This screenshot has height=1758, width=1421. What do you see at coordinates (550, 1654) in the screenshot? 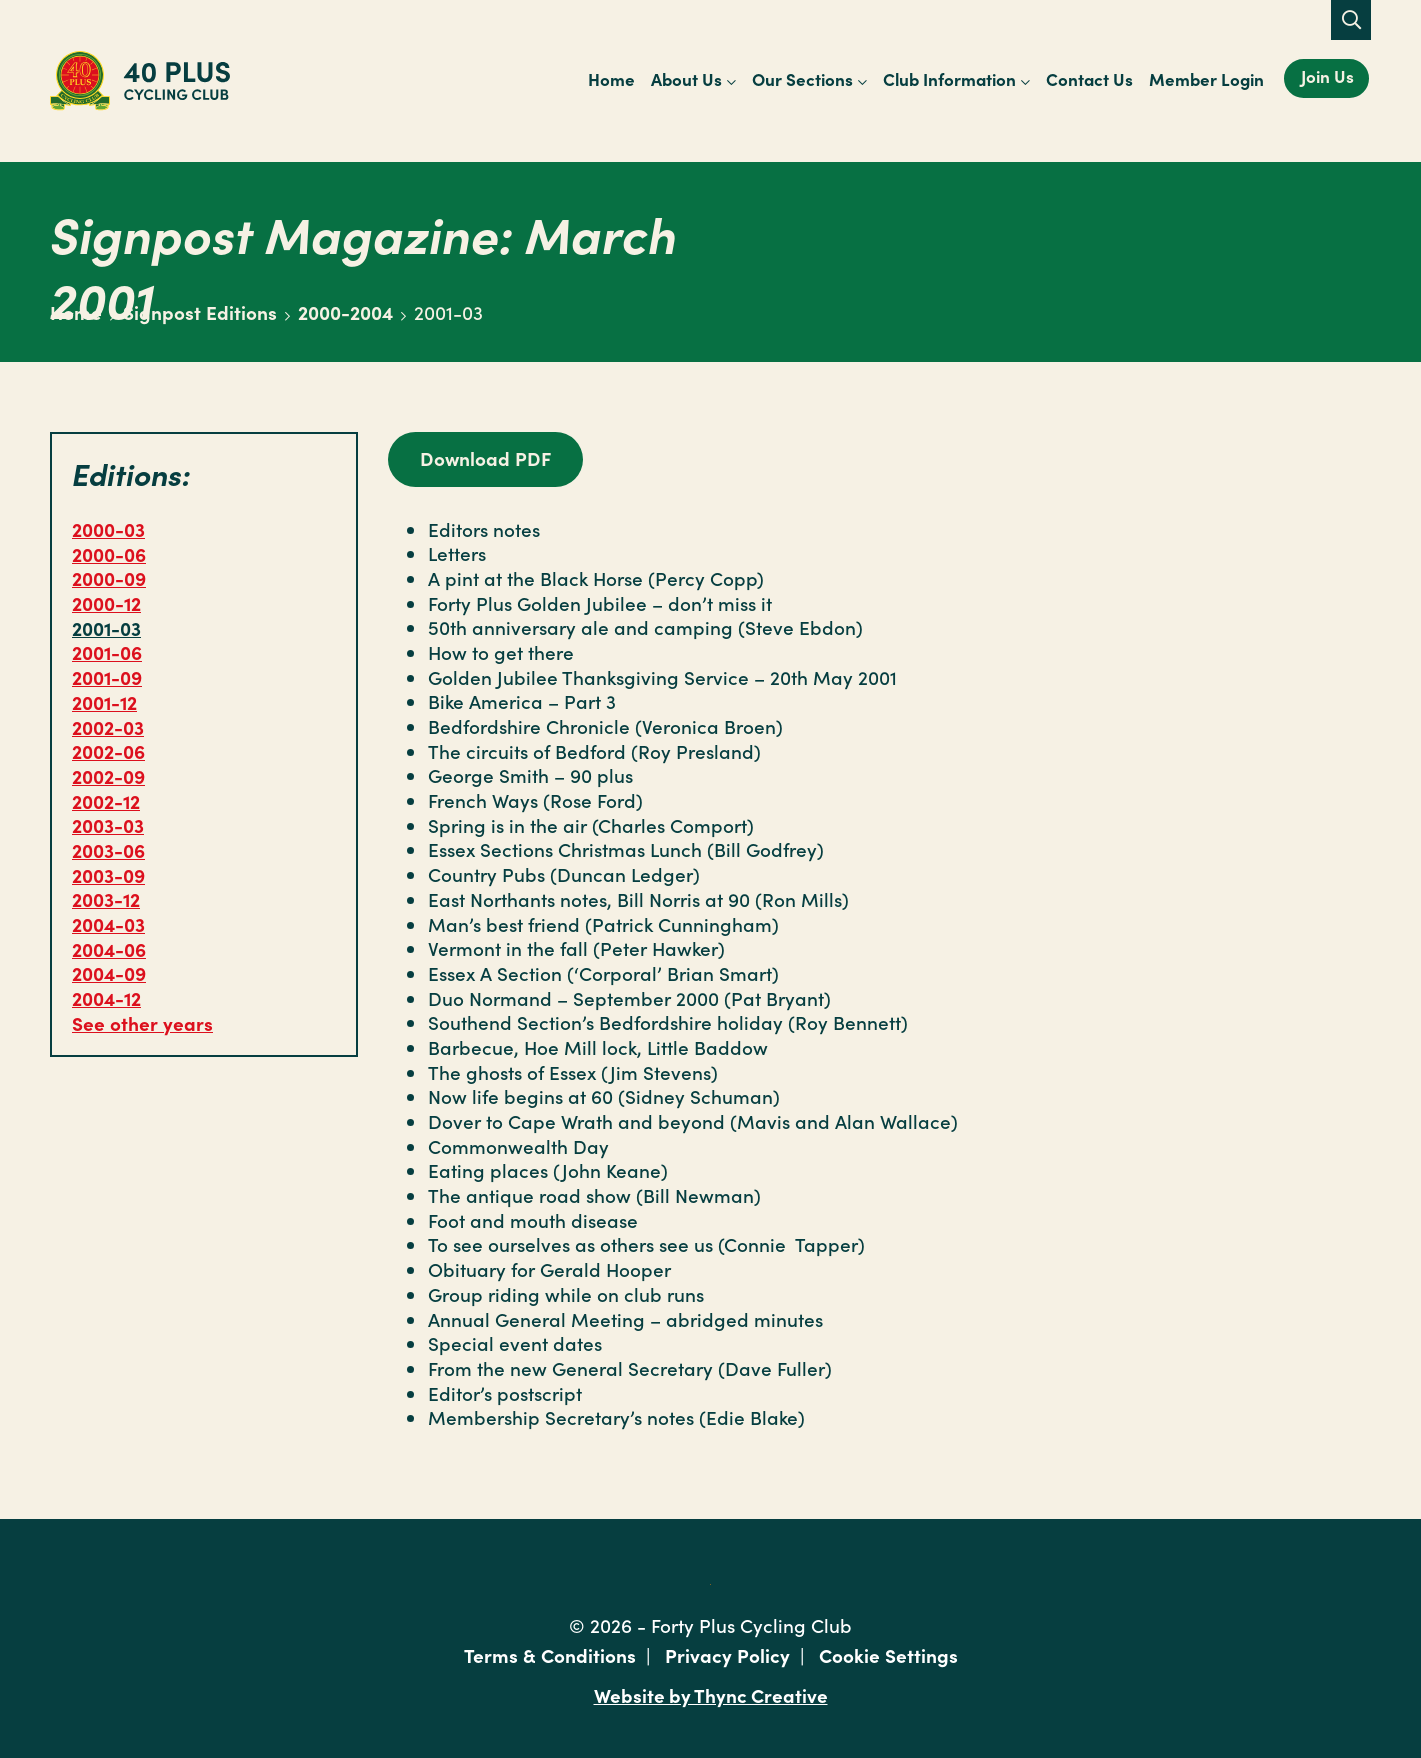
I see `Terms & Conditions` at bounding box center [550, 1654].